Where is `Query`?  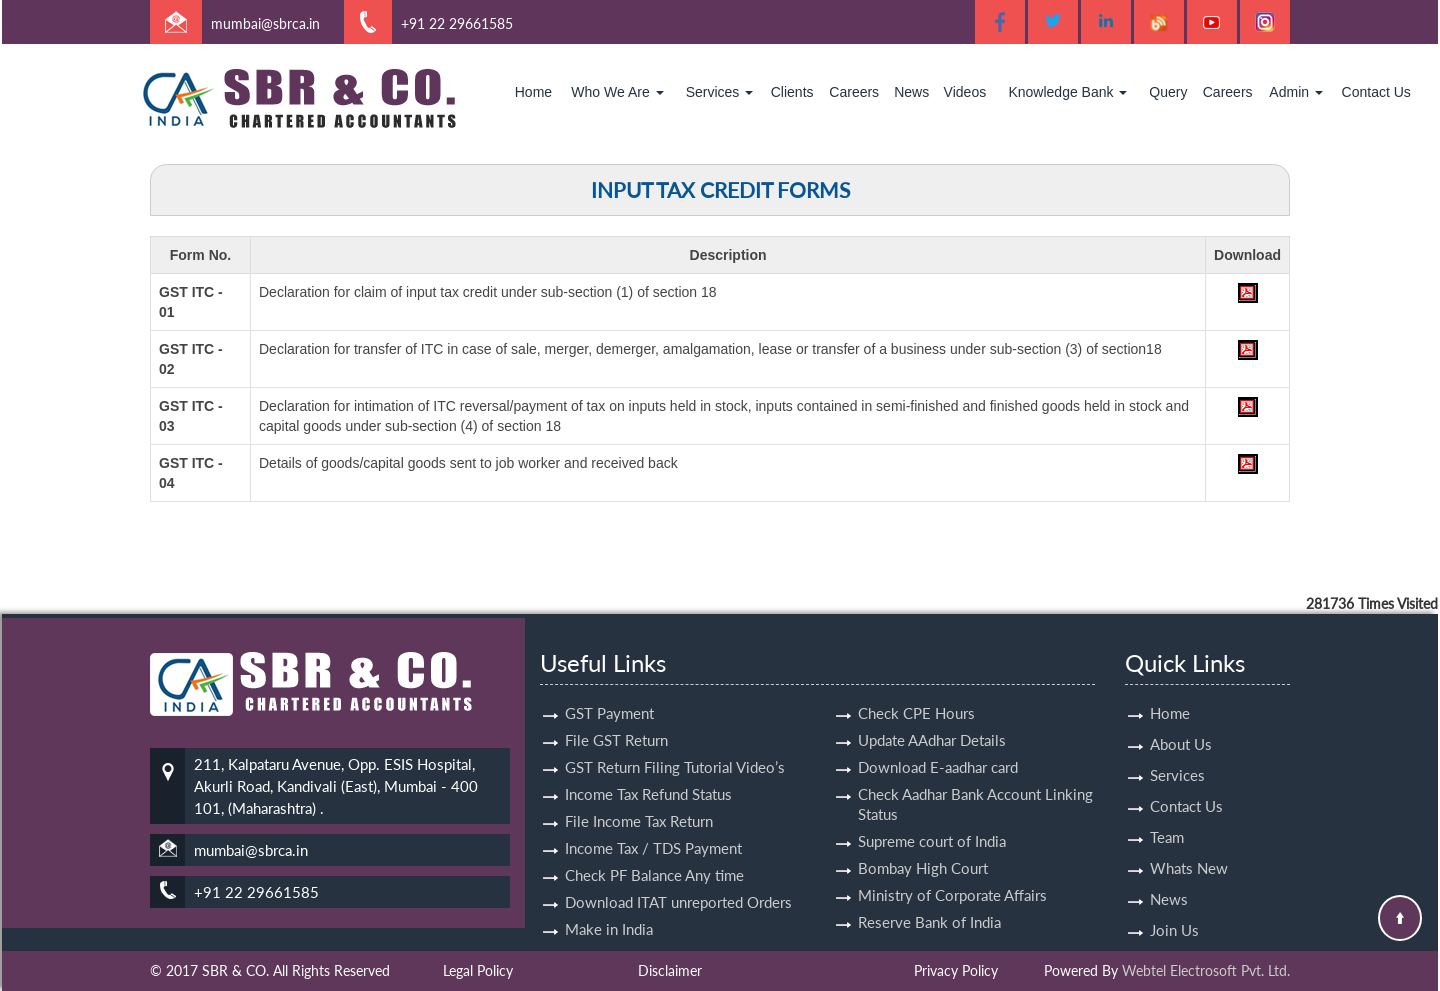 Query is located at coordinates (1168, 92).